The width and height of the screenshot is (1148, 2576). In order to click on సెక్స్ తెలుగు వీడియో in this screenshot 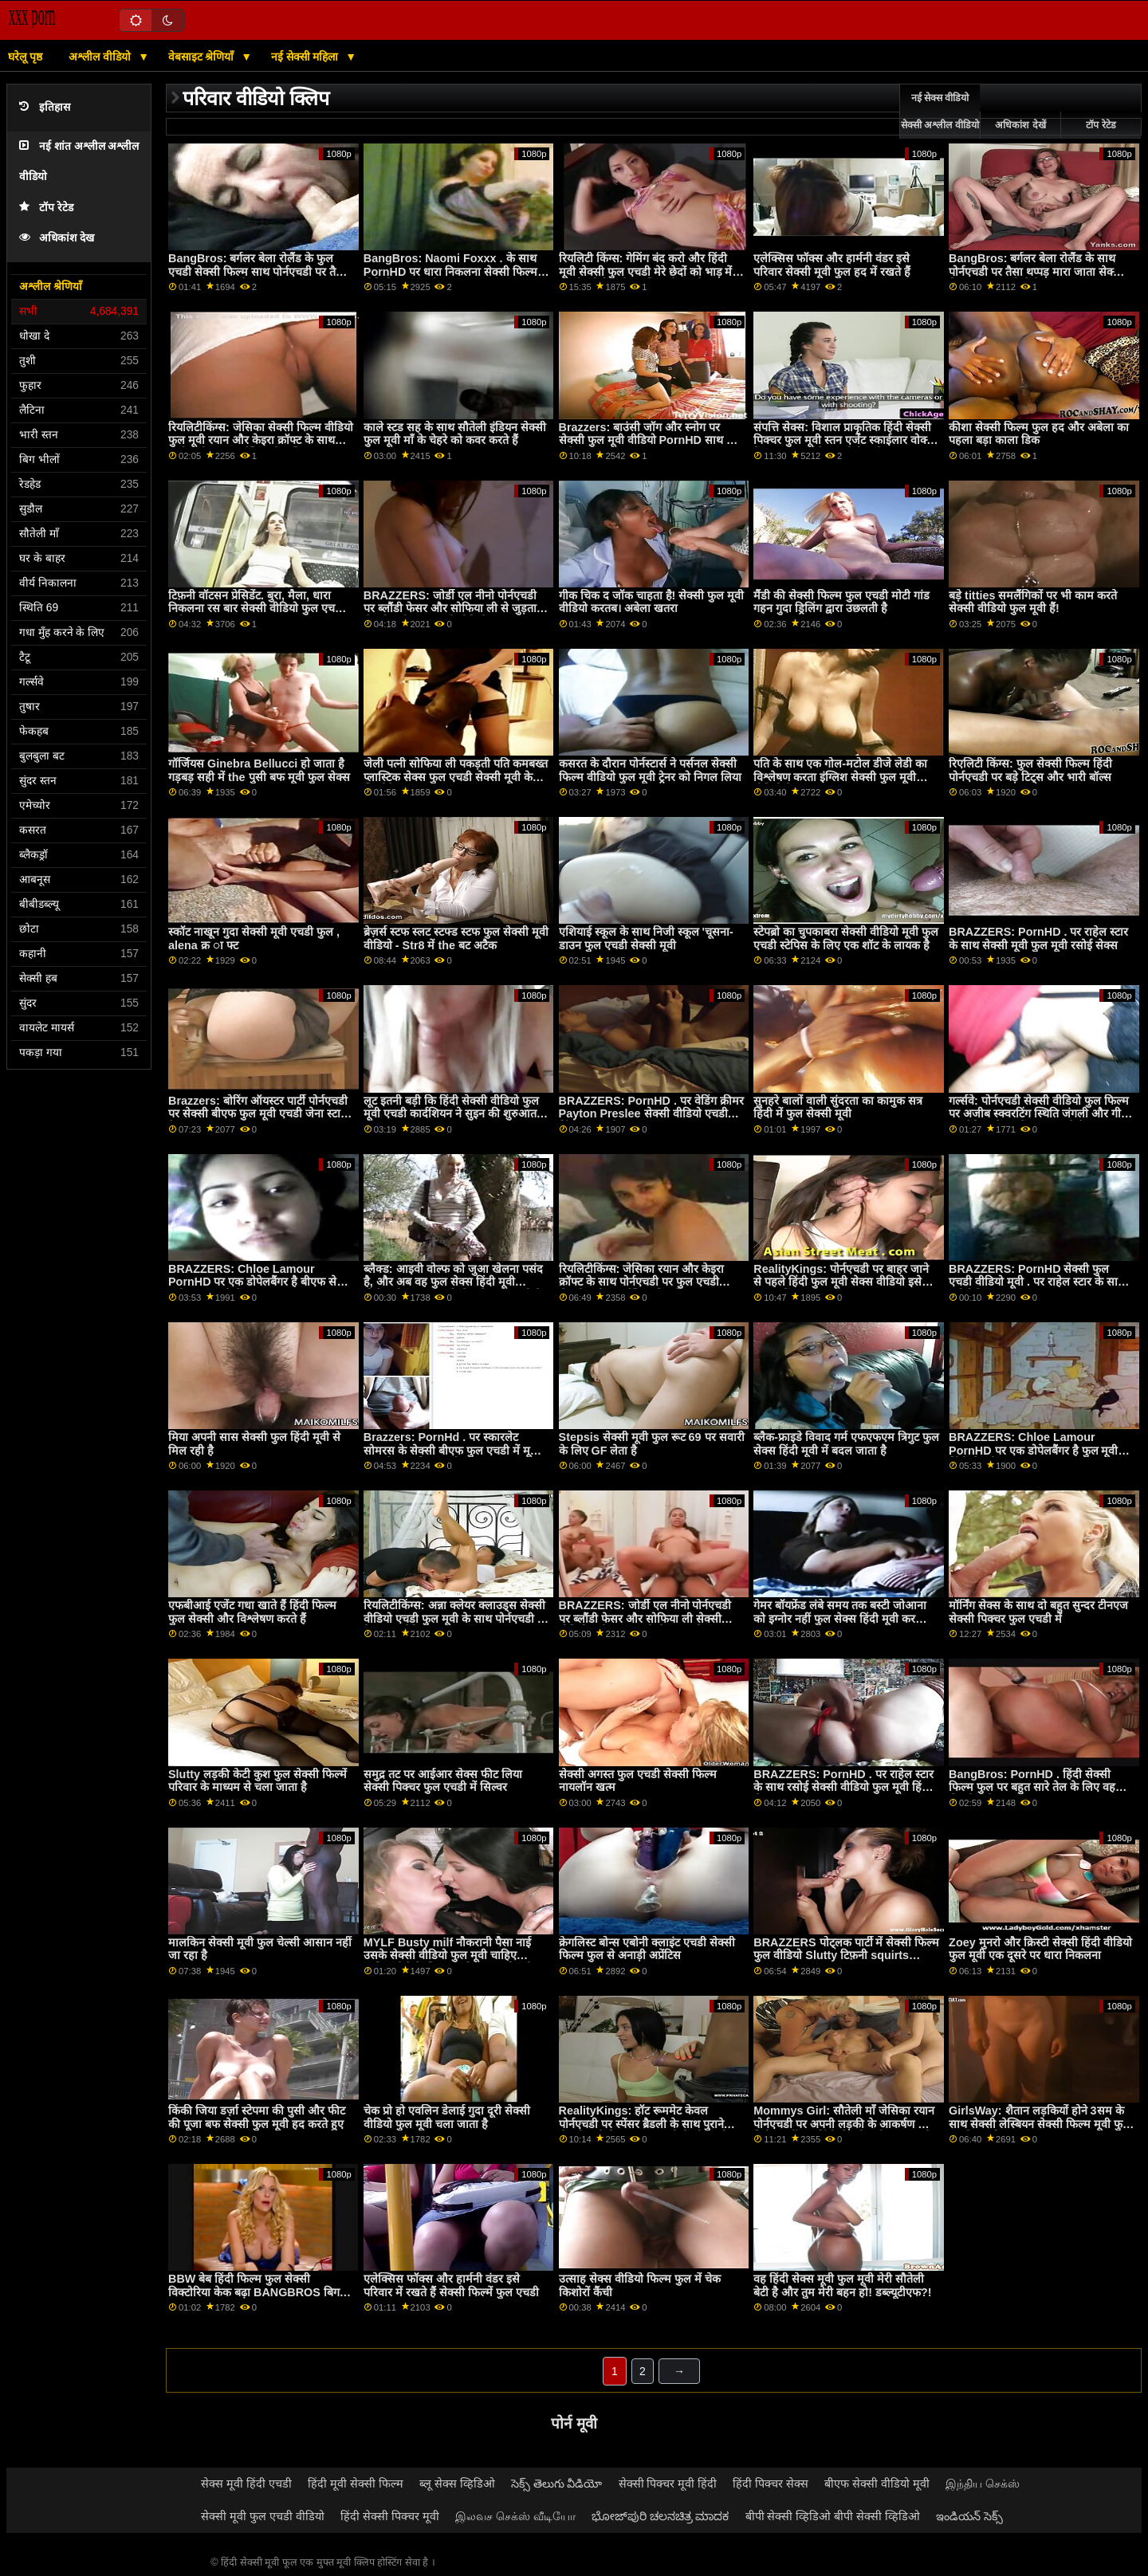, I will do `click(557, 2483)`.